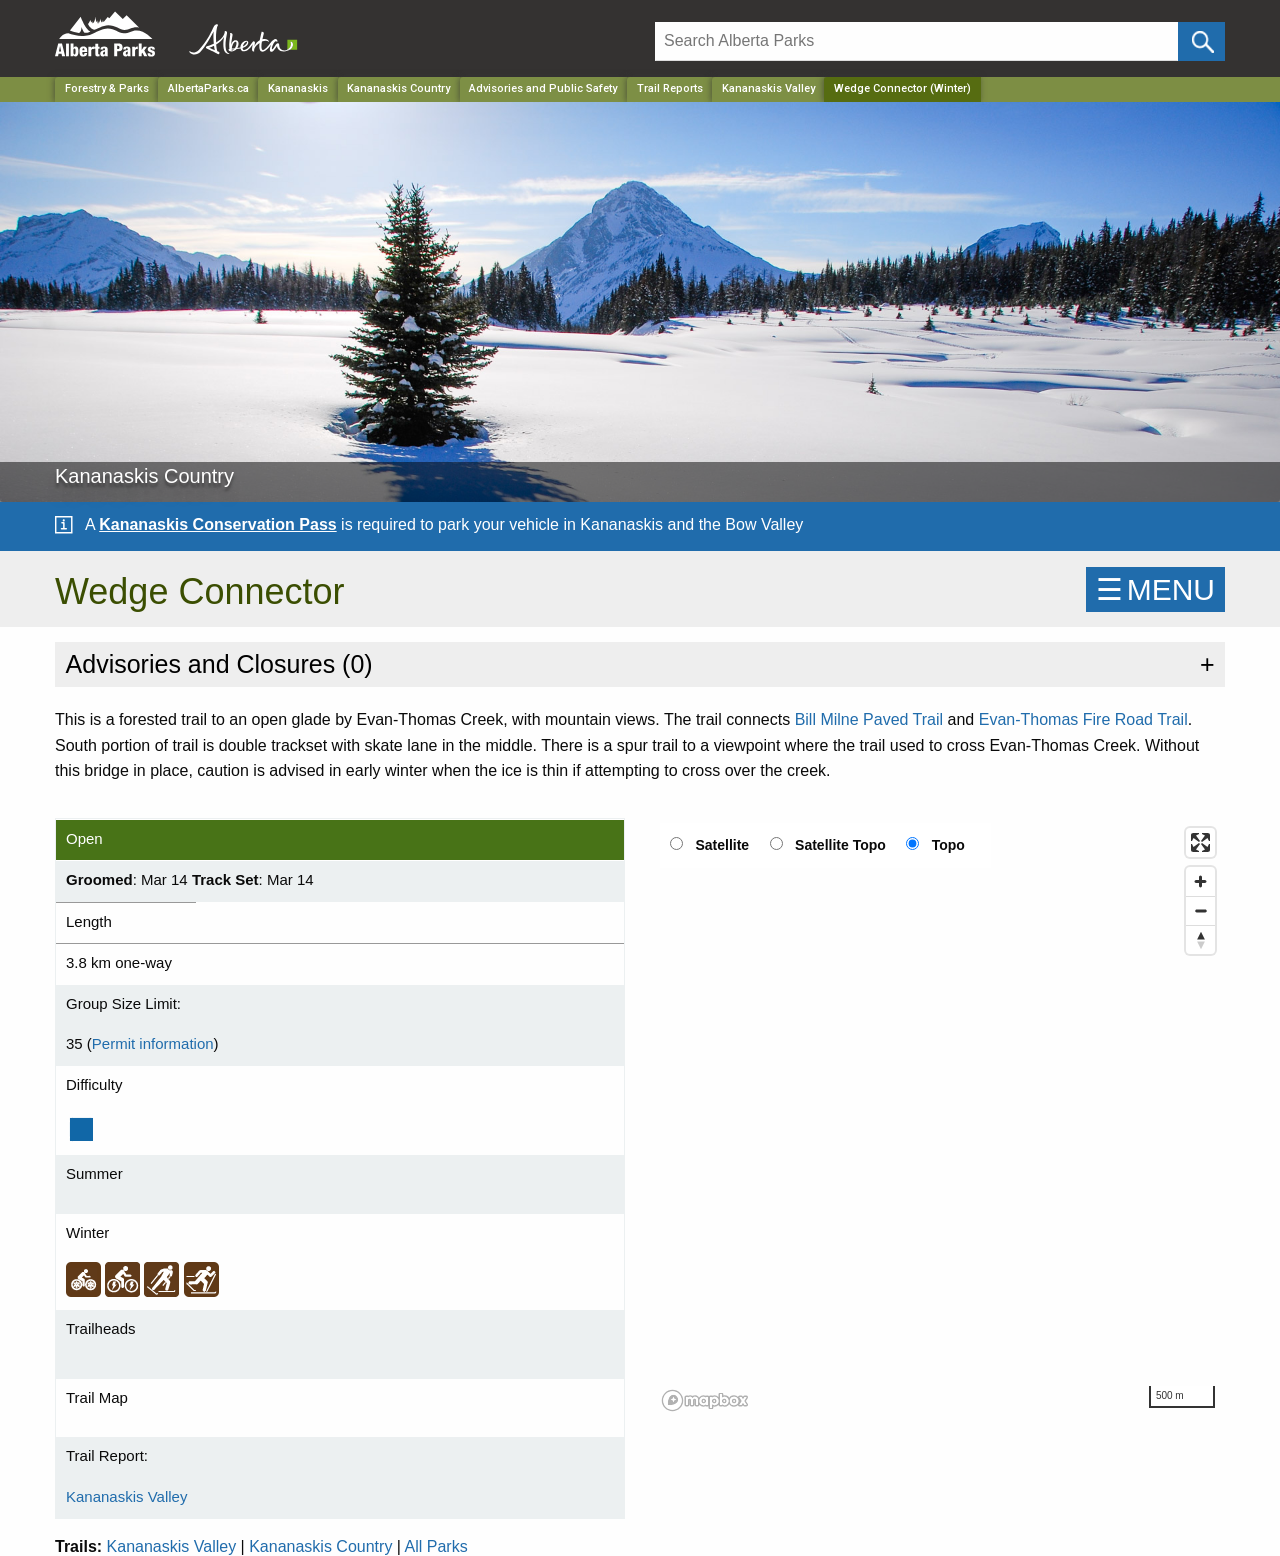  I want to click on [Zoom in], so click(1200, 881).